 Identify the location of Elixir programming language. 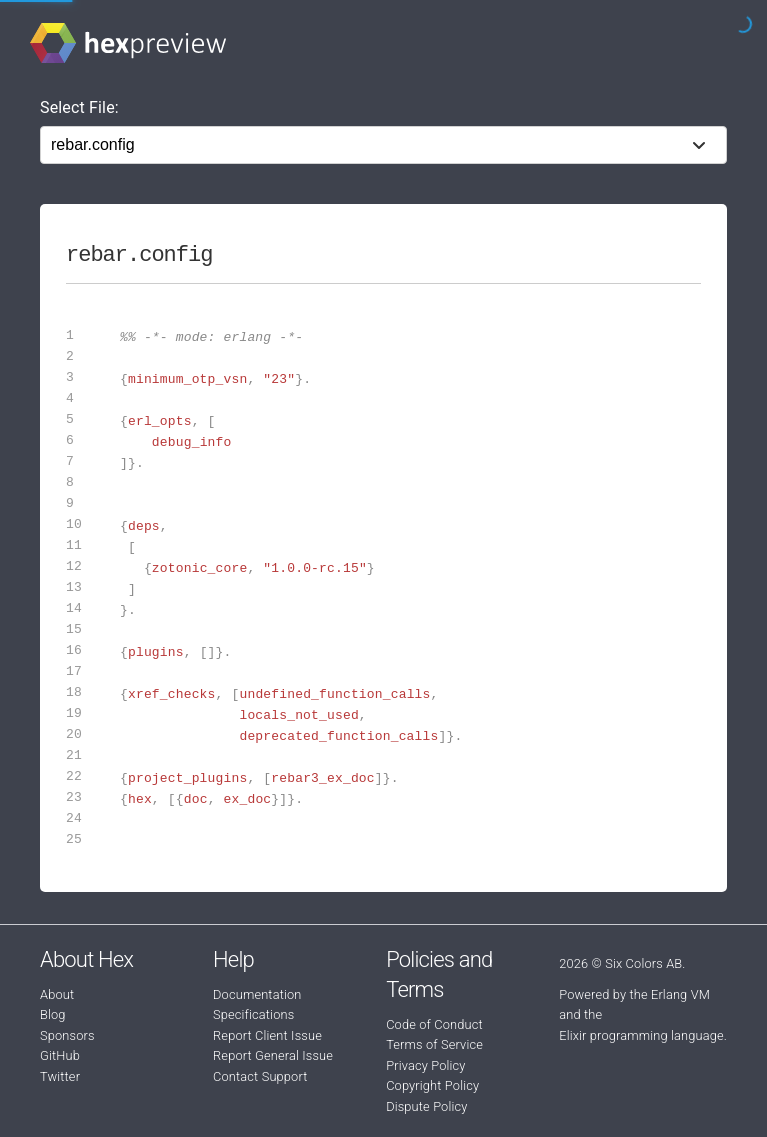
(641, 1035).